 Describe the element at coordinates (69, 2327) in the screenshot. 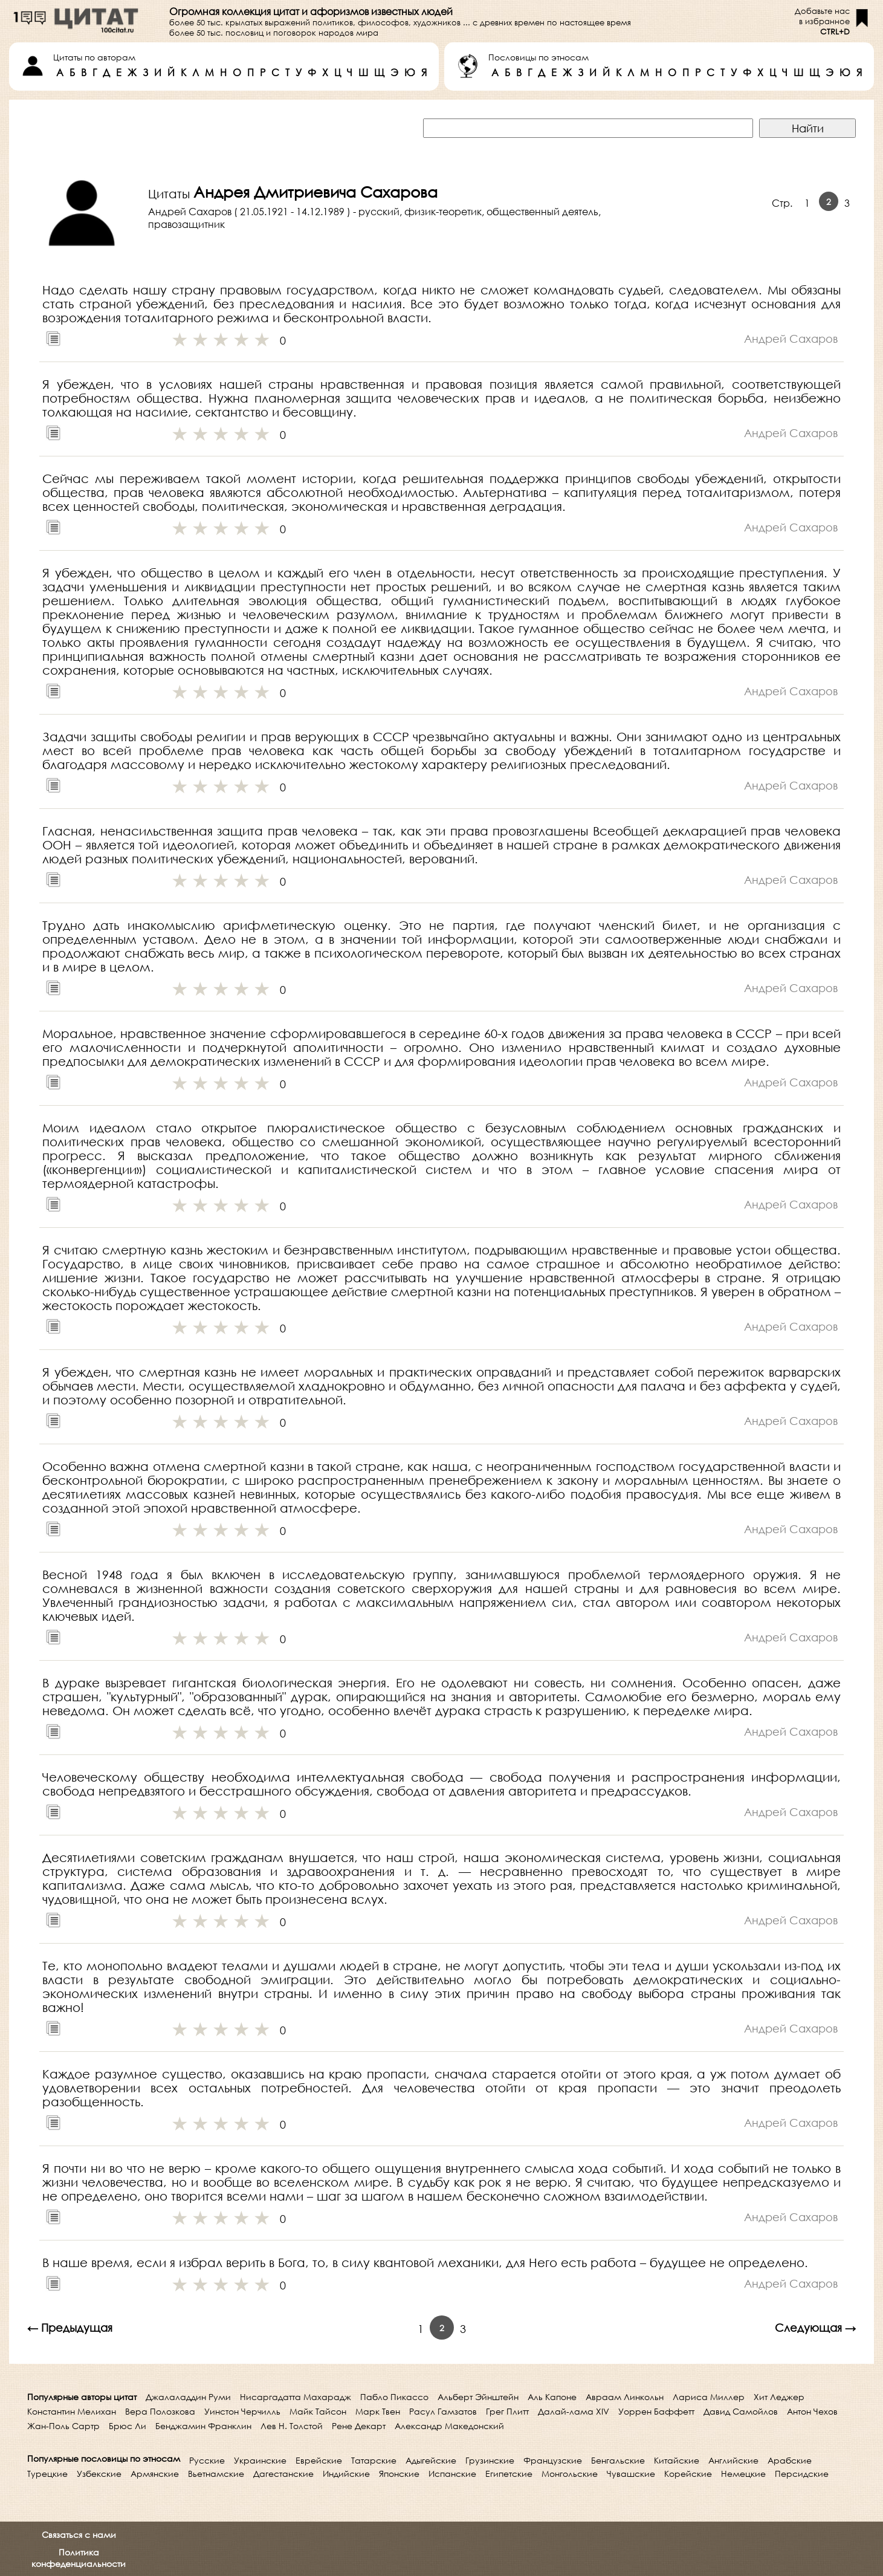

I see `← Предыдущая` at that location.